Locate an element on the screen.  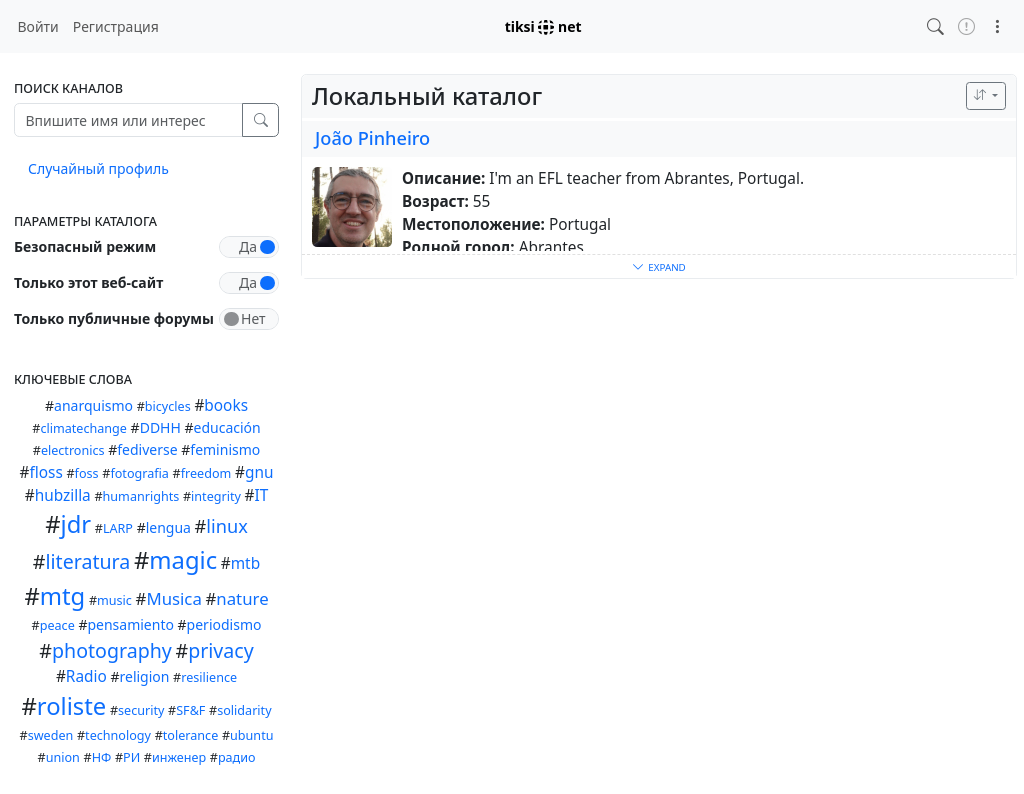
nature is located at coordinates (242, 598).